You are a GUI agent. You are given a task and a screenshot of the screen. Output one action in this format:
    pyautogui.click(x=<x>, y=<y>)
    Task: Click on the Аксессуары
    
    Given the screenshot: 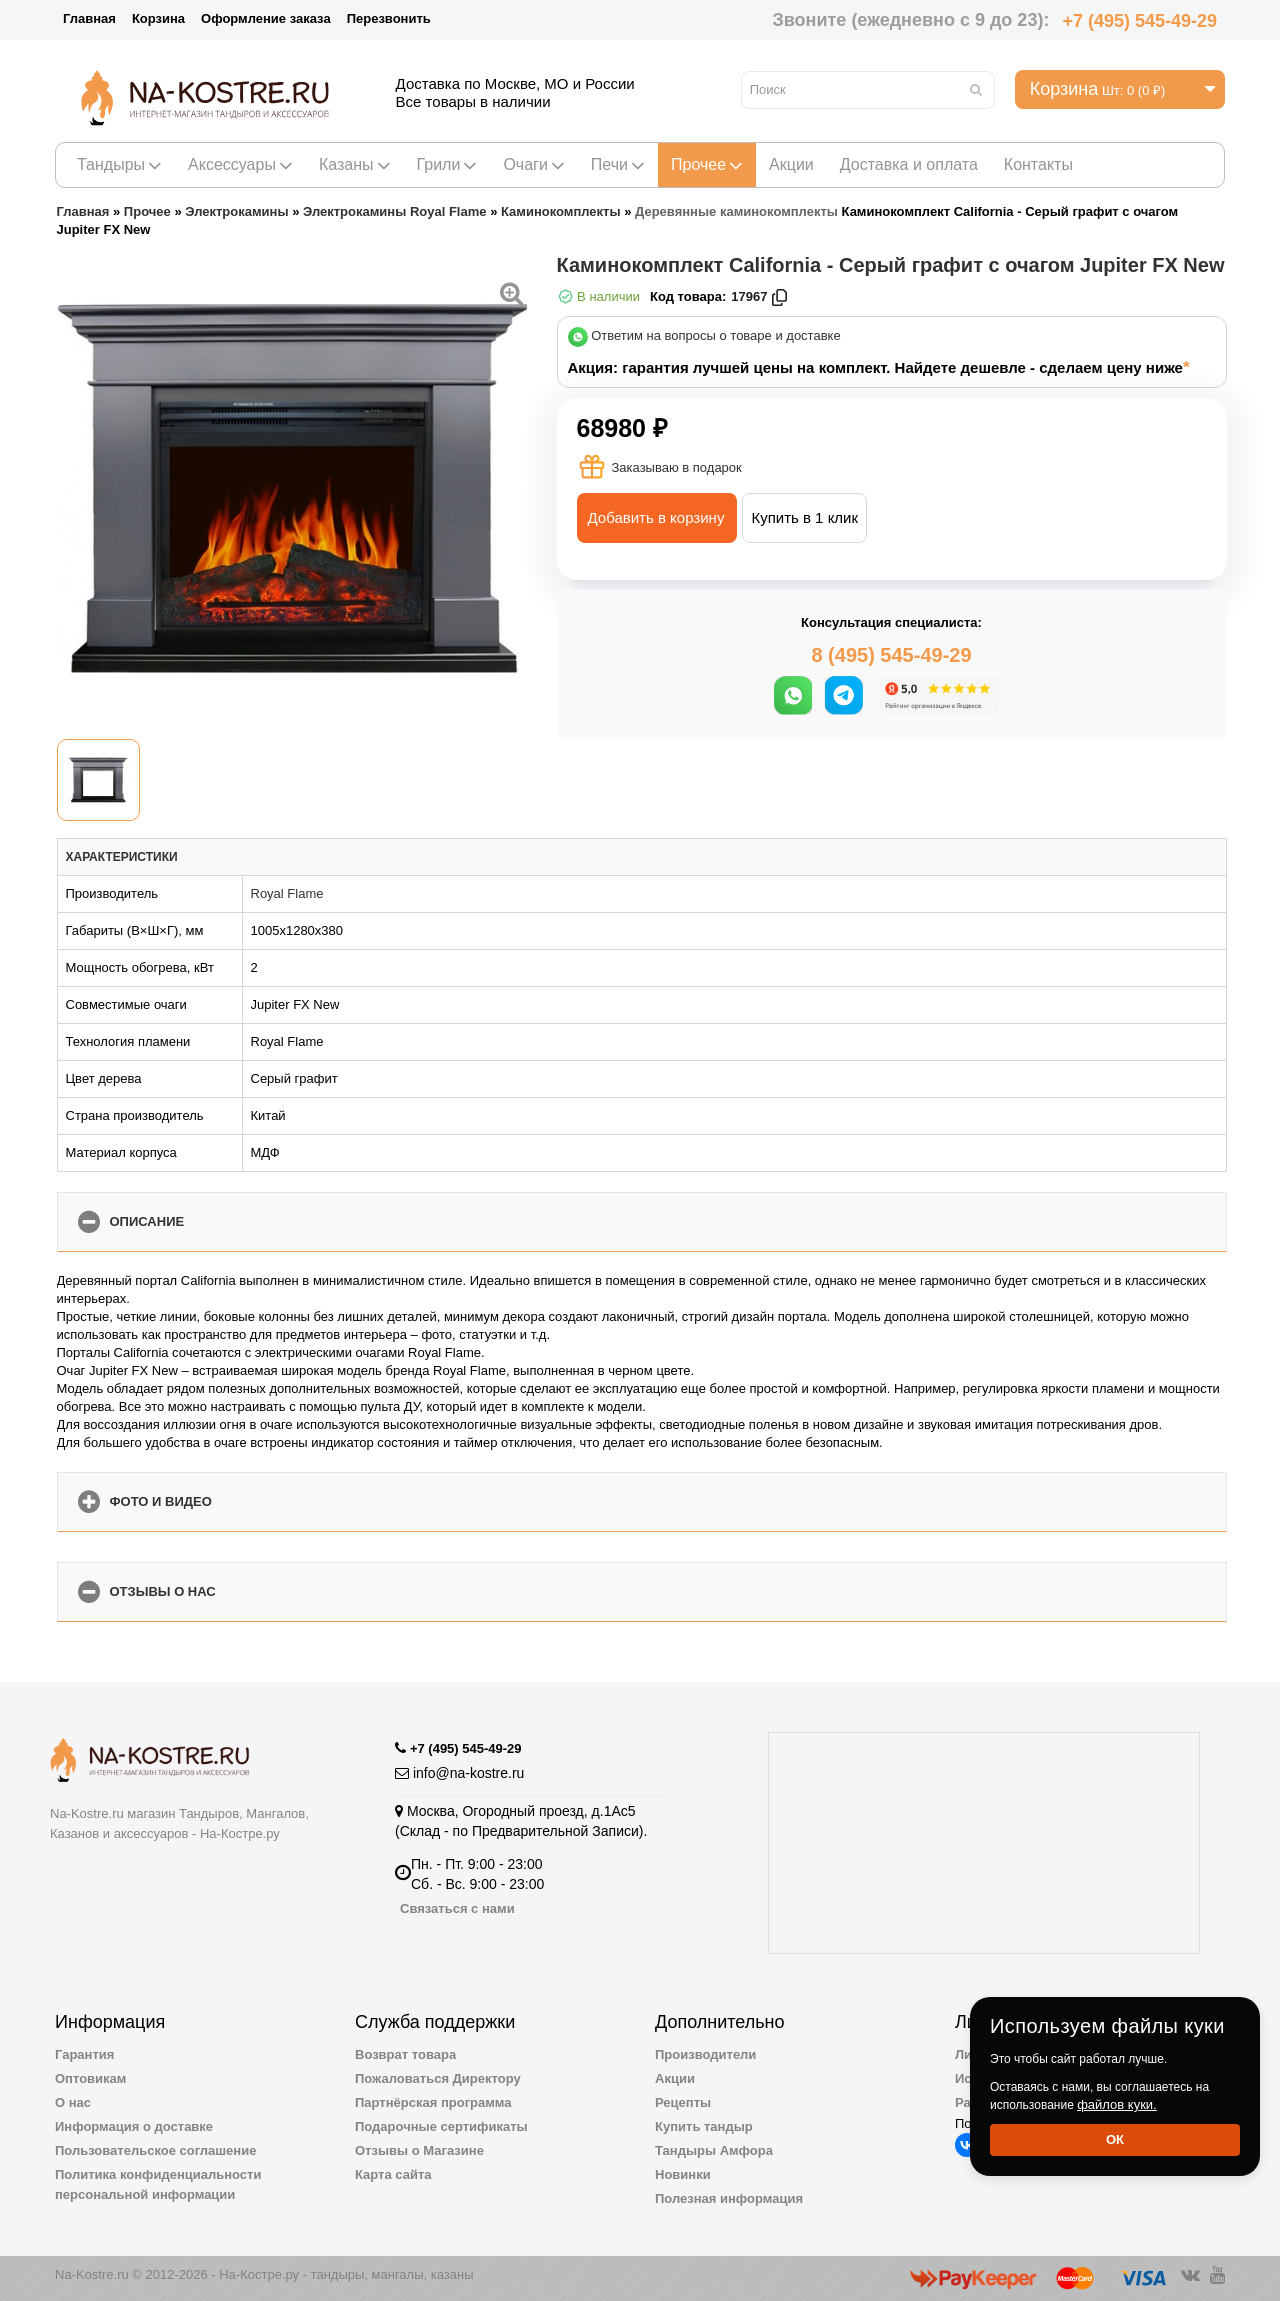 What is the action you would take?
    pyautogui.click(x=240, y=164)
    